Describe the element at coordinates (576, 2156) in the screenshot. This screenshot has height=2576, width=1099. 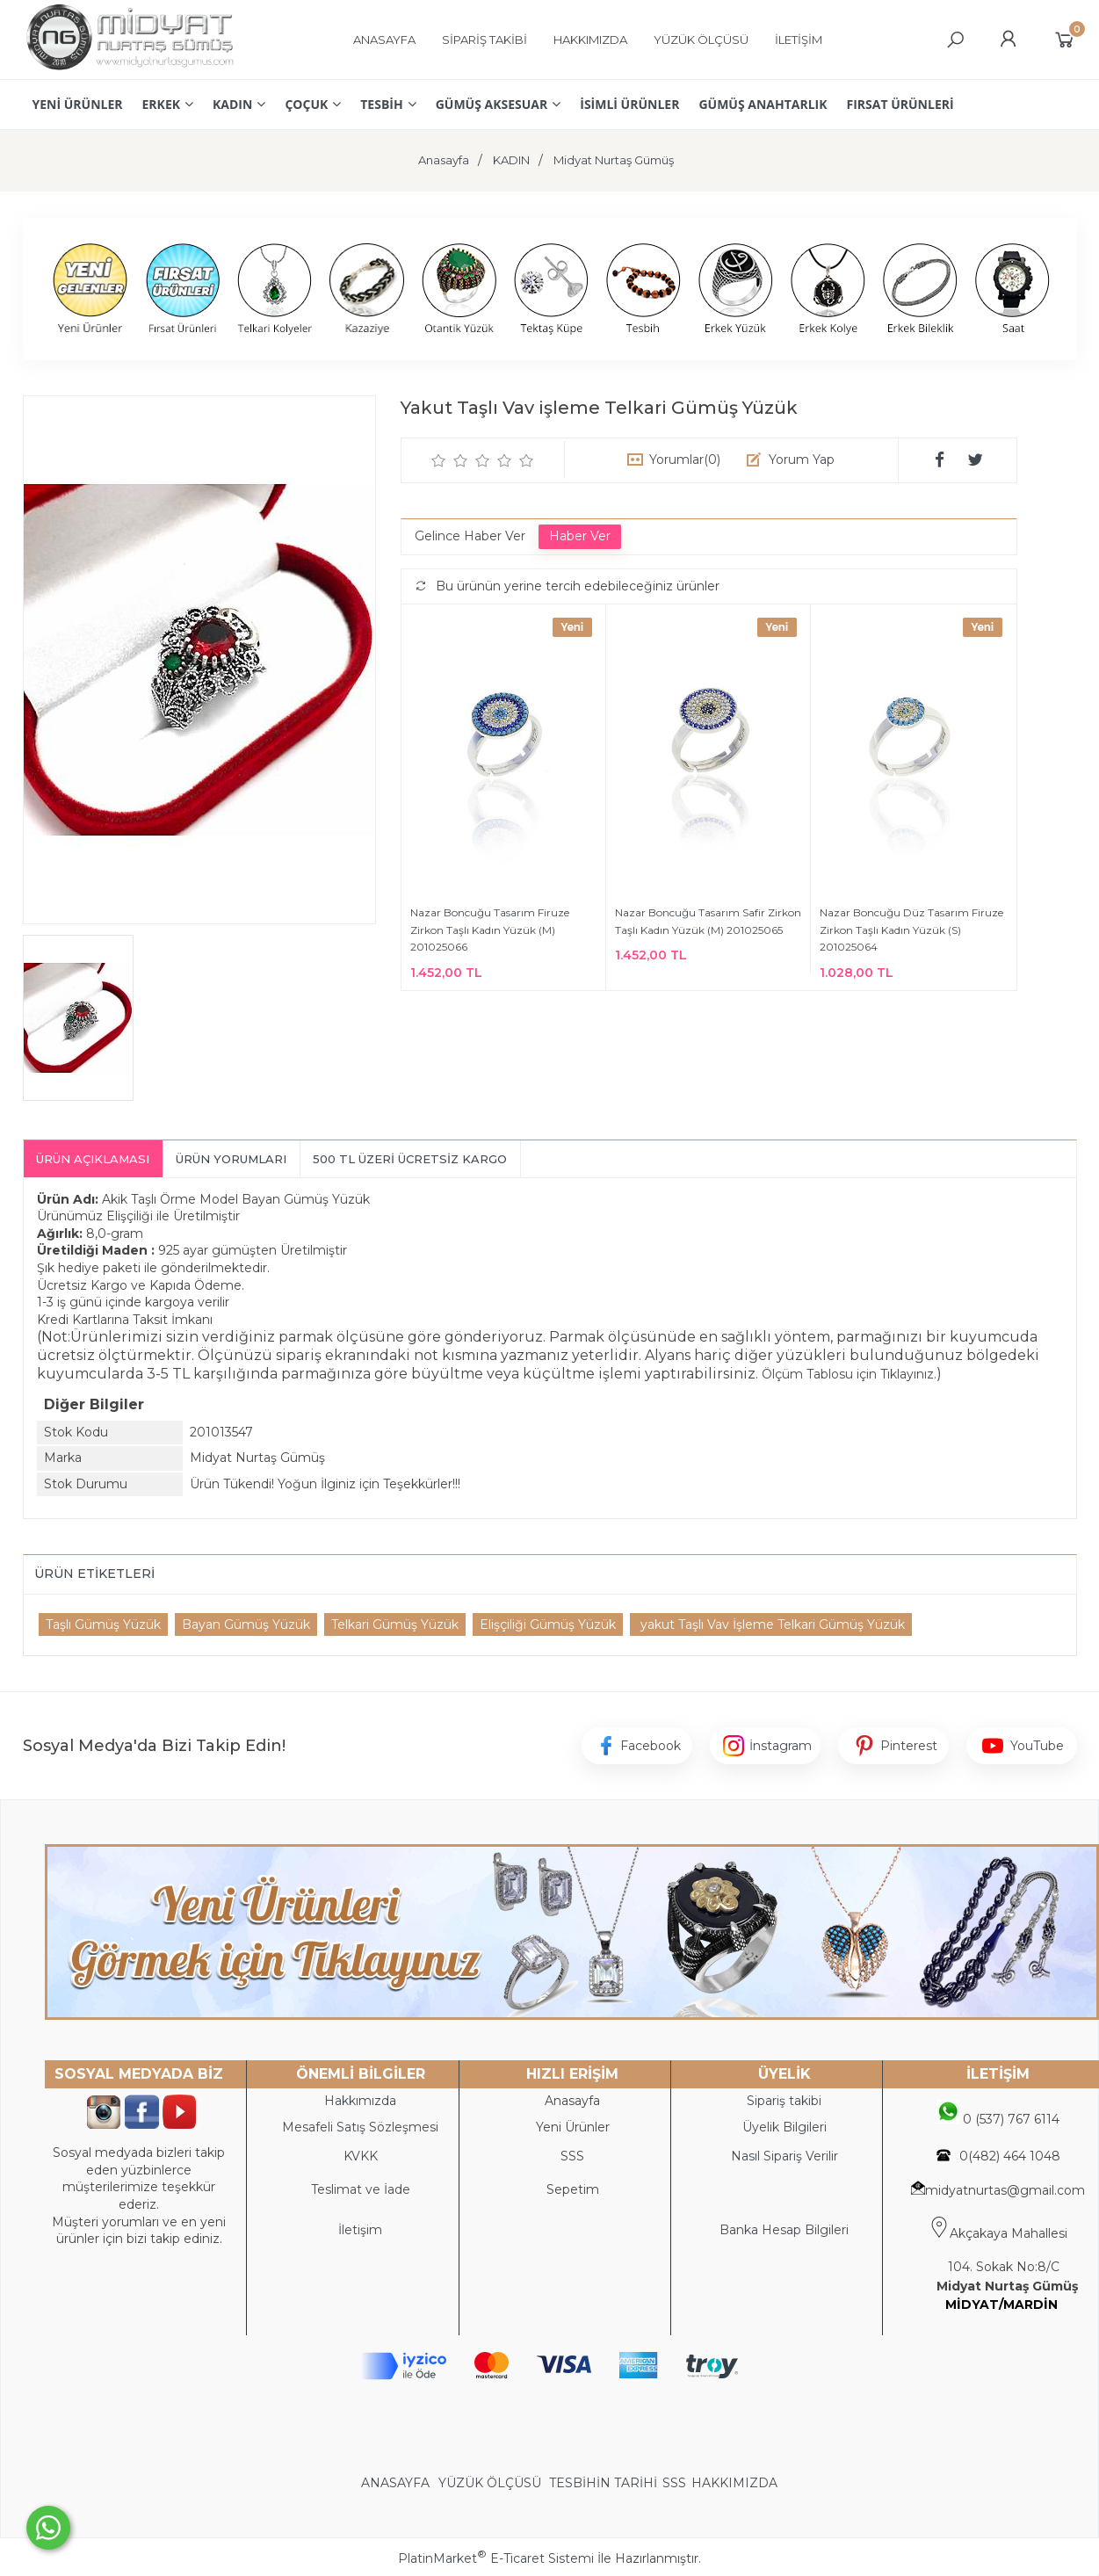
I see `SS` at that location.